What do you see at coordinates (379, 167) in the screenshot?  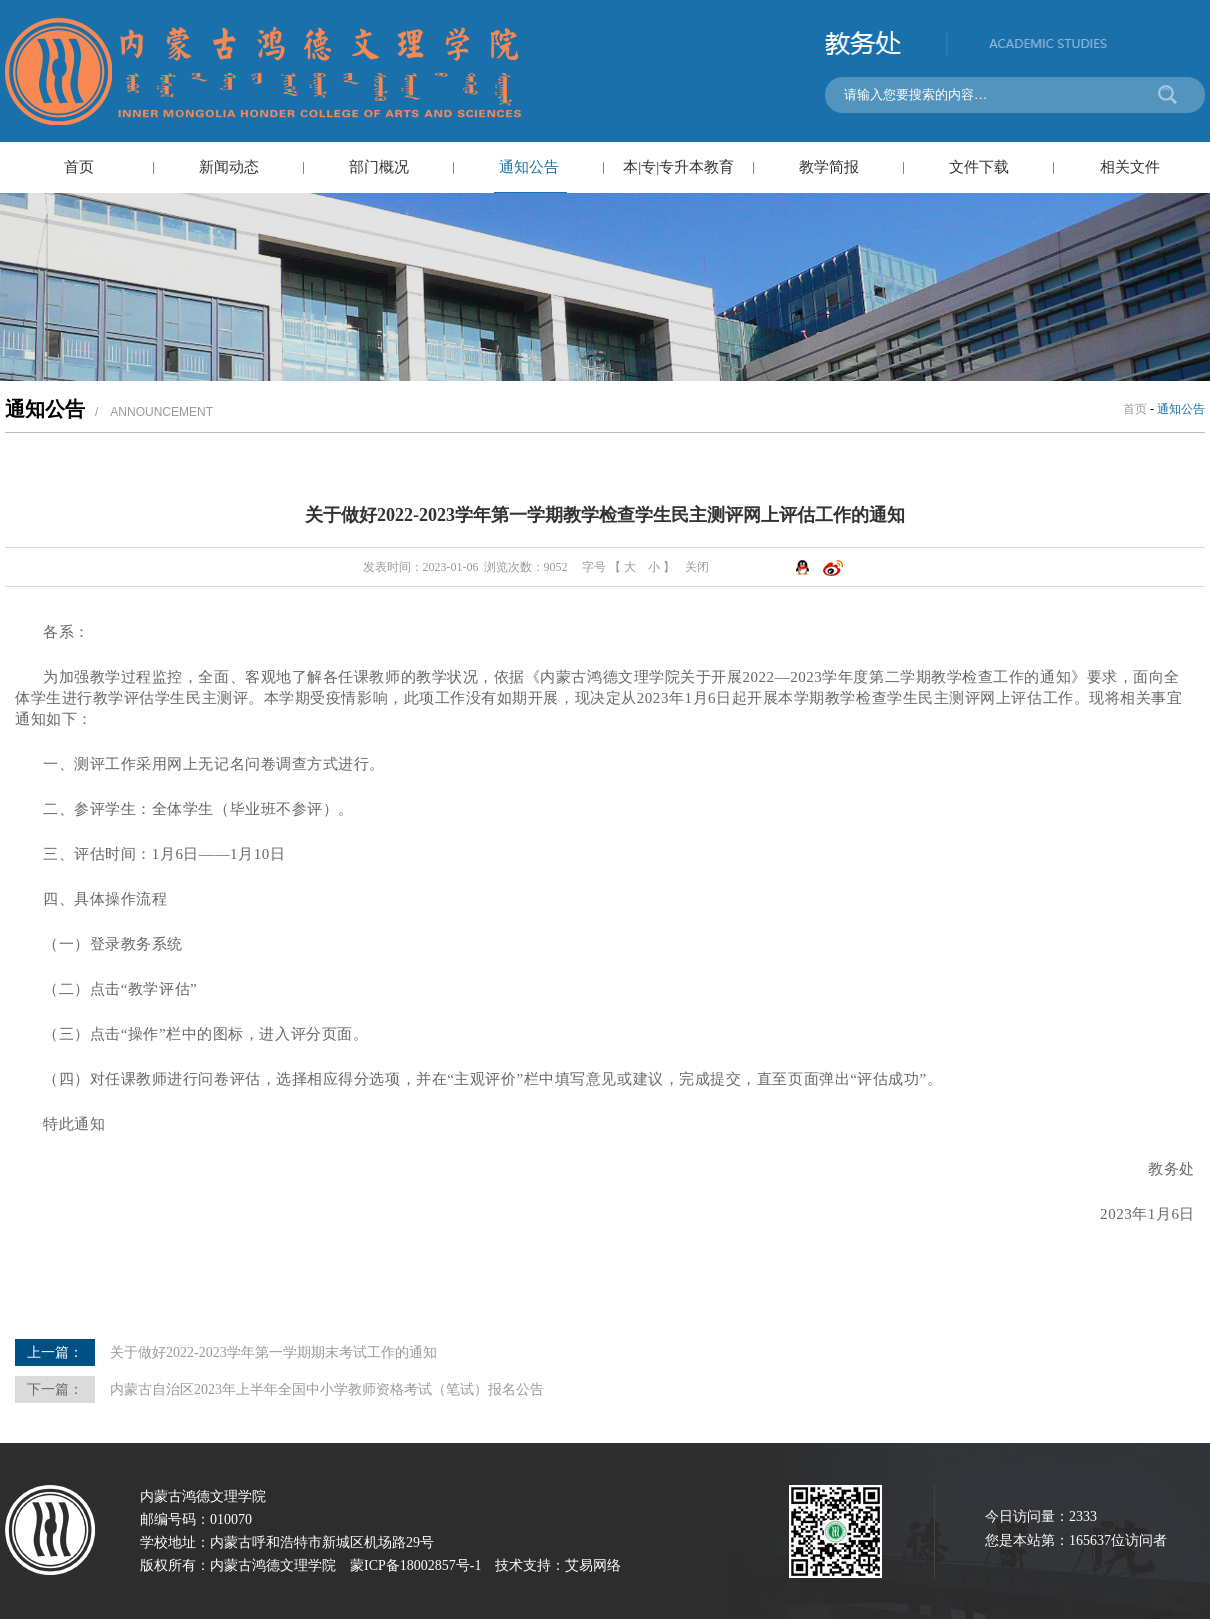 I see `部门概况` at bounding box center [379, 167].